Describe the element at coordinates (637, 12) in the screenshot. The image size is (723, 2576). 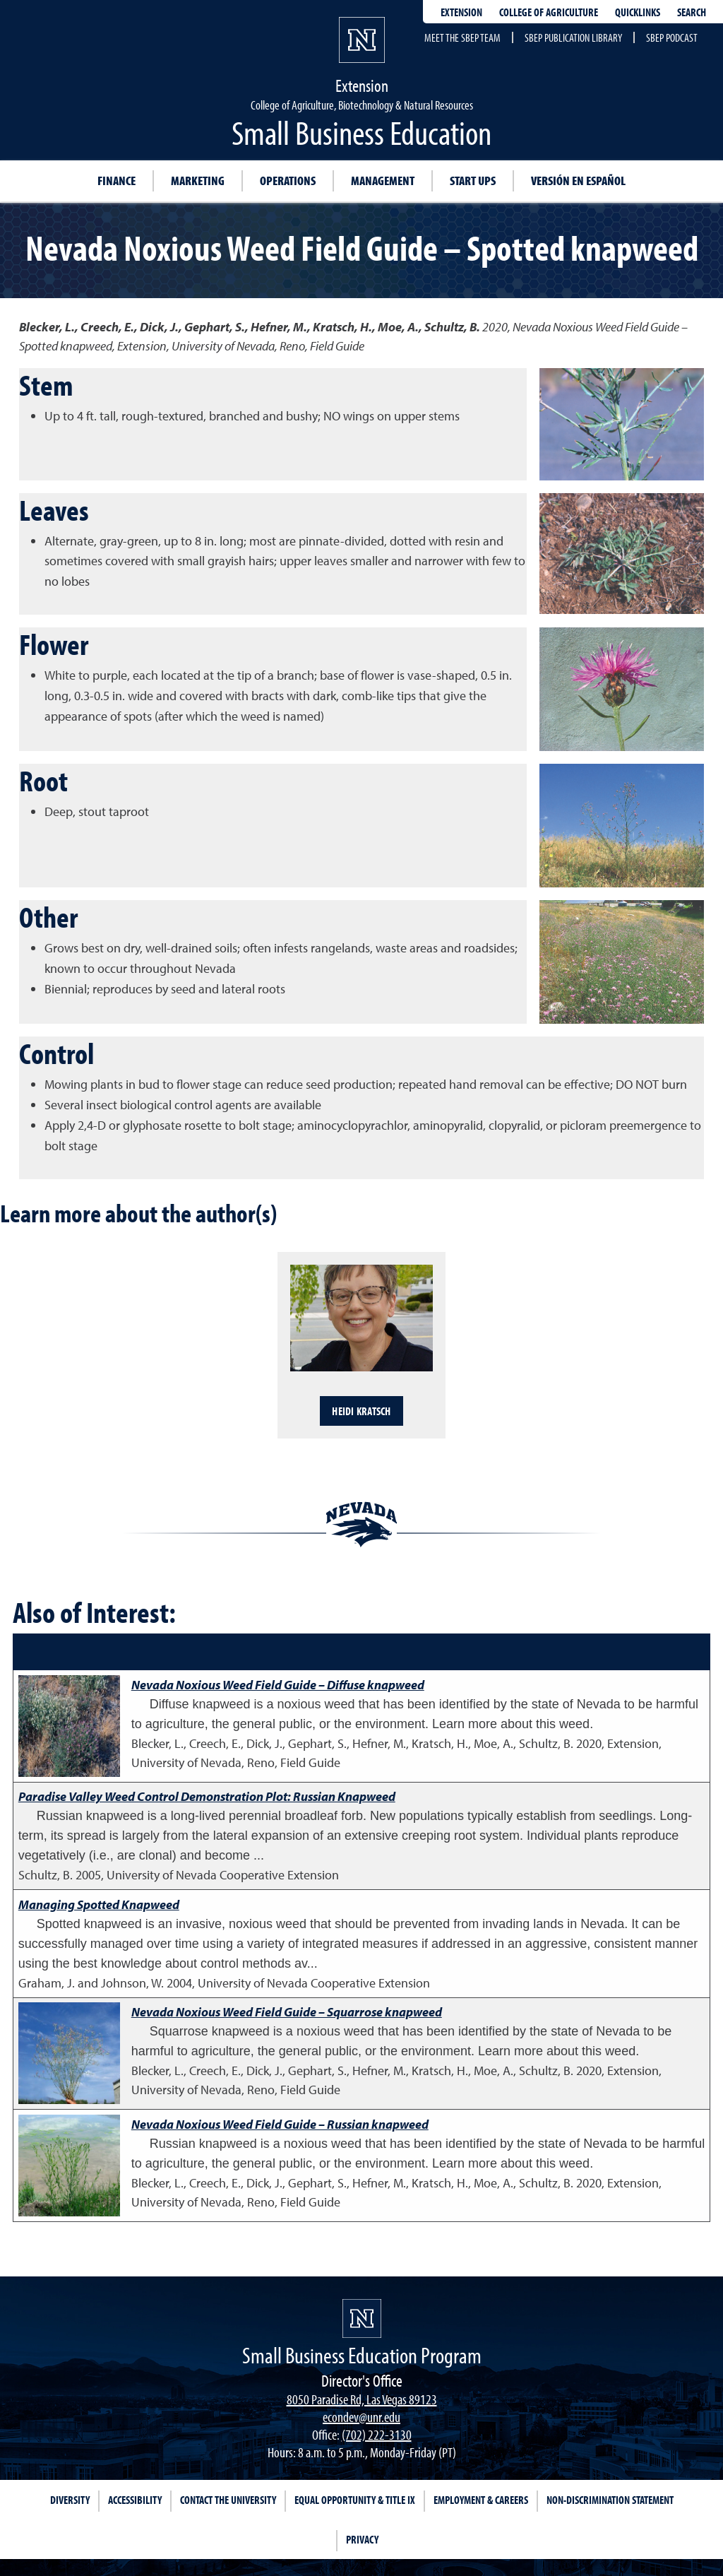
I see `Quicklinks` at that location.